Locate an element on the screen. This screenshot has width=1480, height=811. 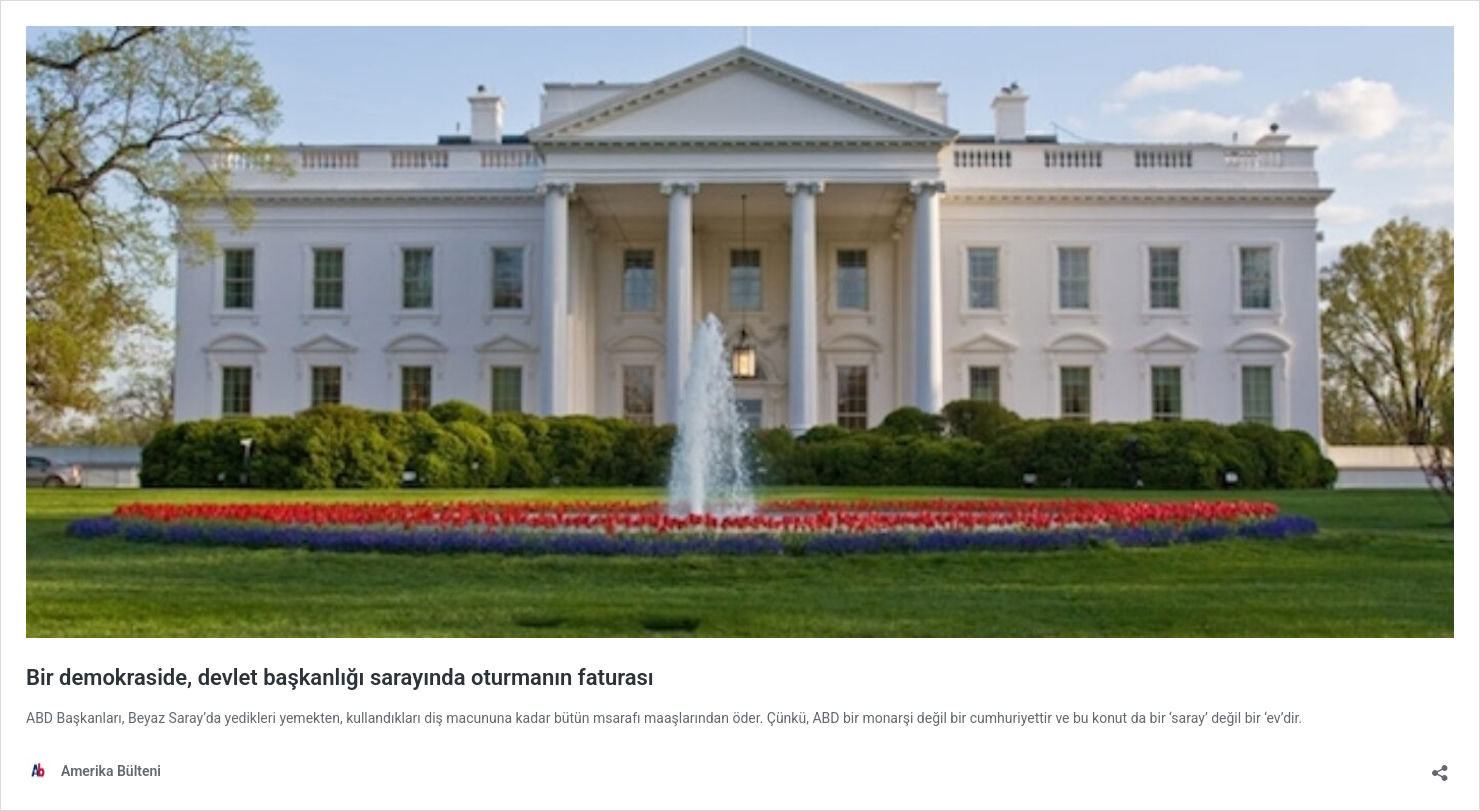
Bir demokraside, devlet başkanlığı sarayında oturmanın faturası is located at coordinates (340, 677).